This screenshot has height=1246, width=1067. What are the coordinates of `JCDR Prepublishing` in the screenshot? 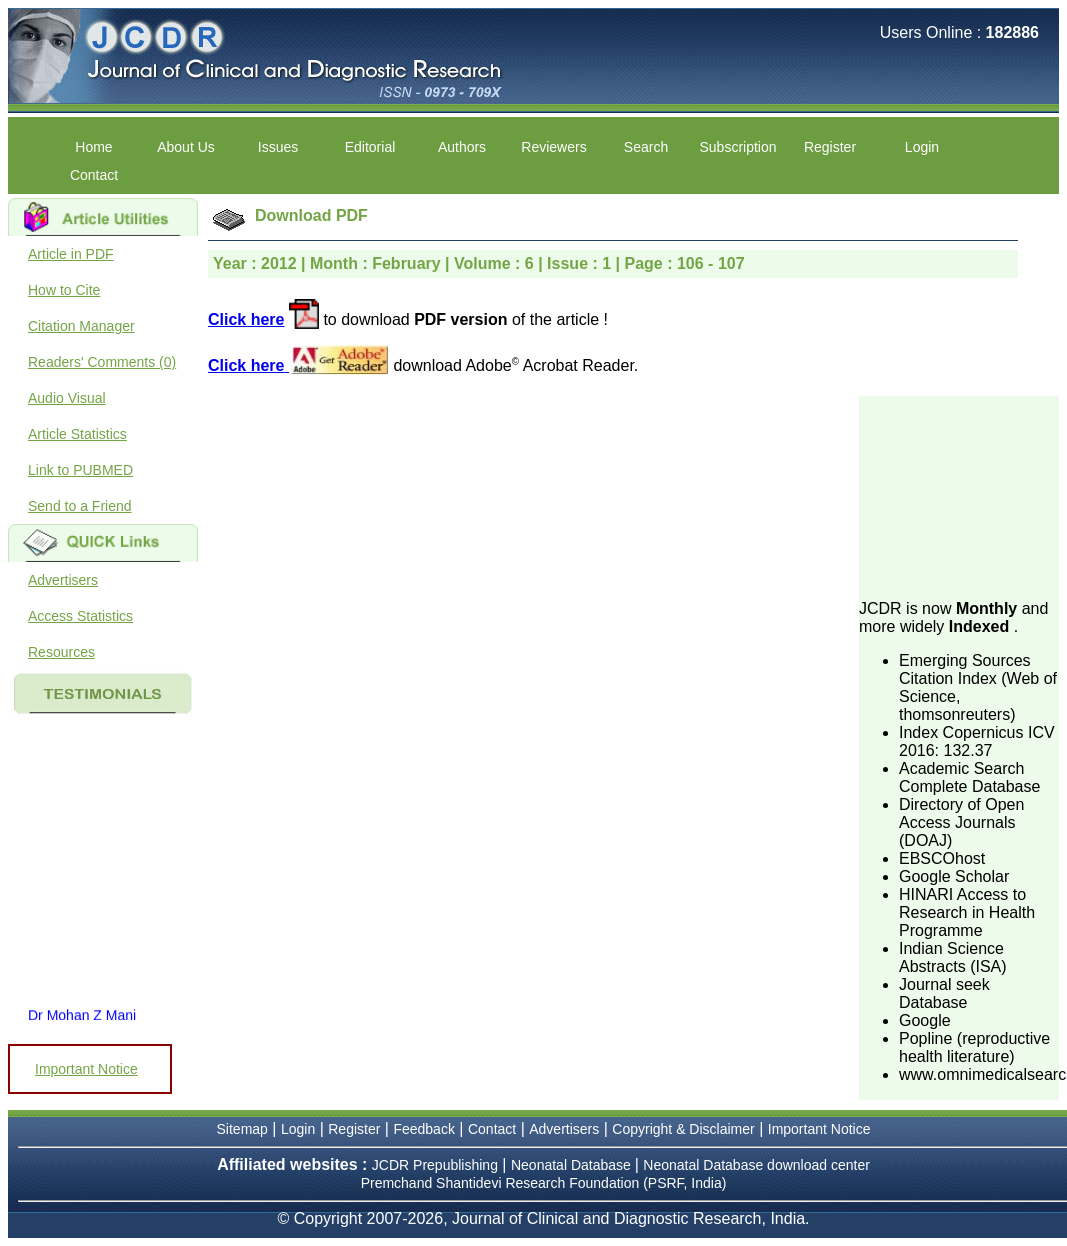 It's located at (435, 1165).